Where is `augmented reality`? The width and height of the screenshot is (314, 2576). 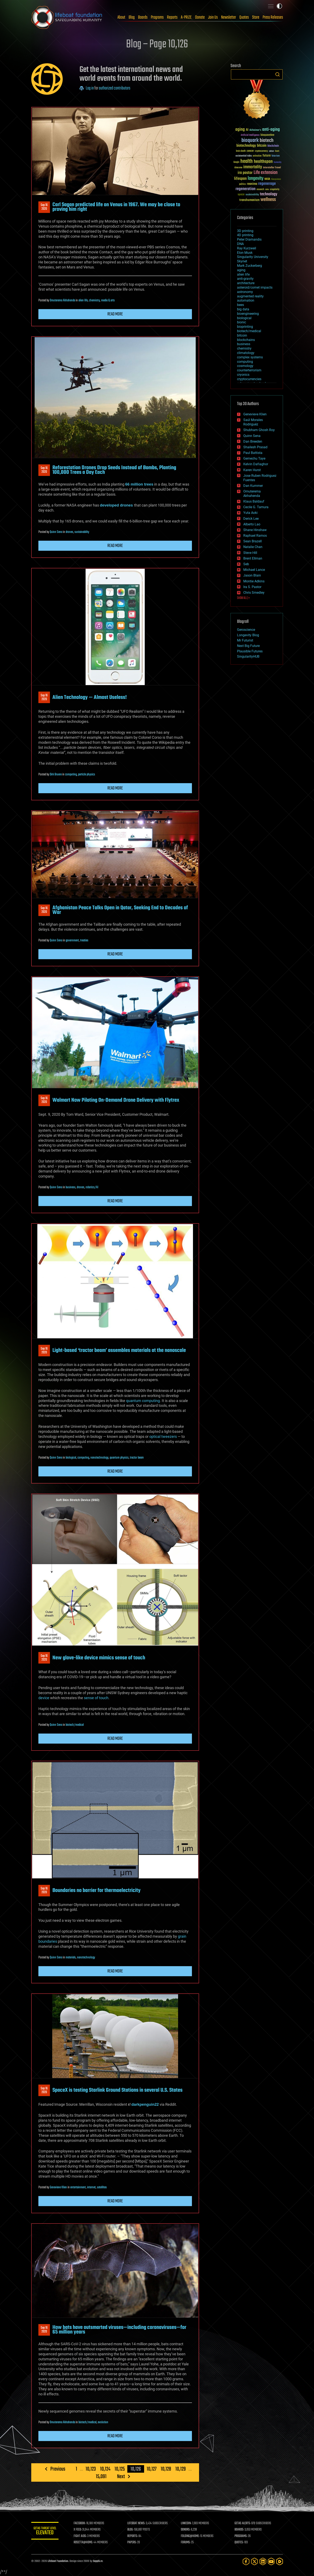 augmented reality is located at coordinates (250, 296).